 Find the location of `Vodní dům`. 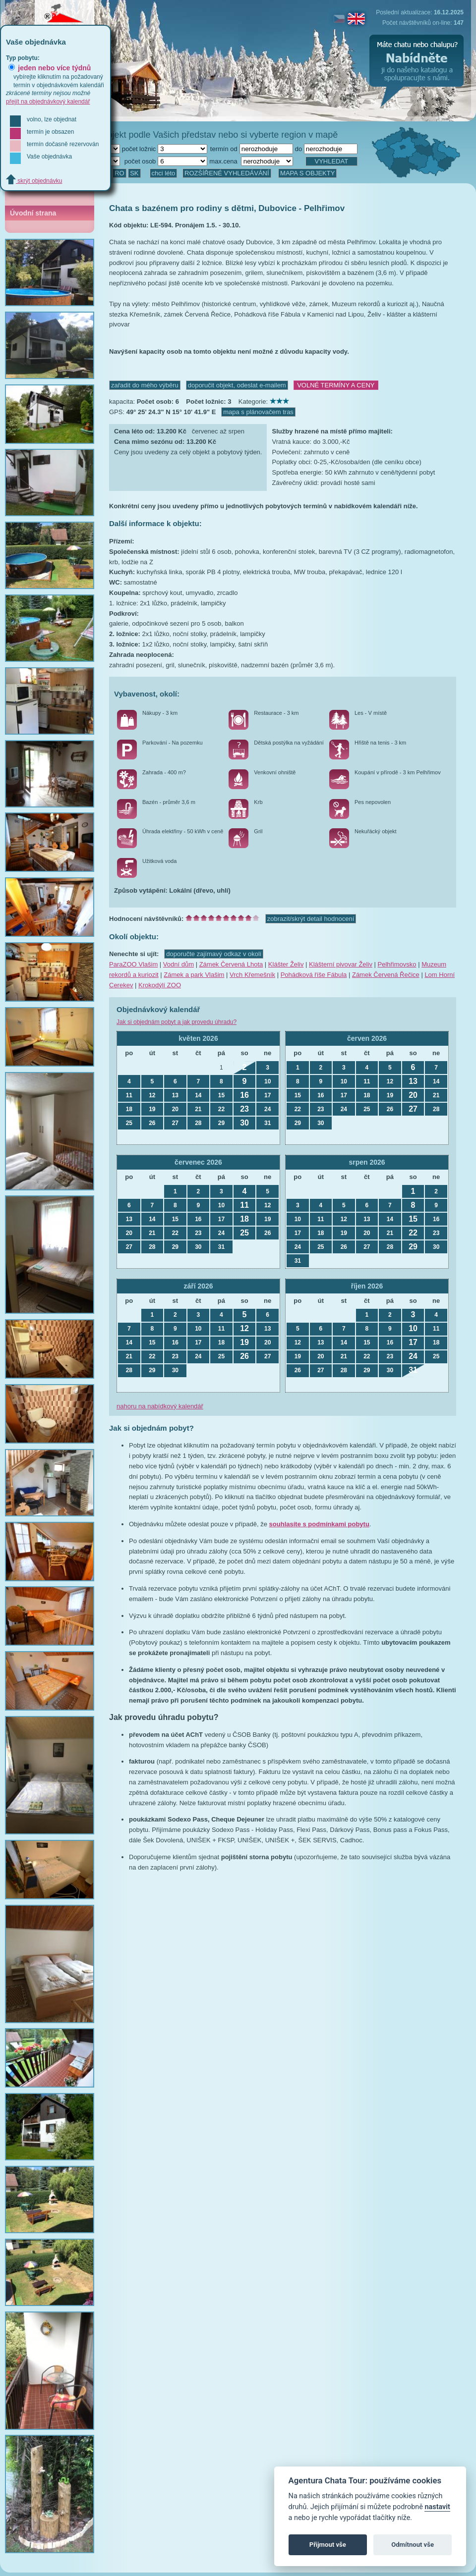

Vodní dům is located at coordinates (178, 964).